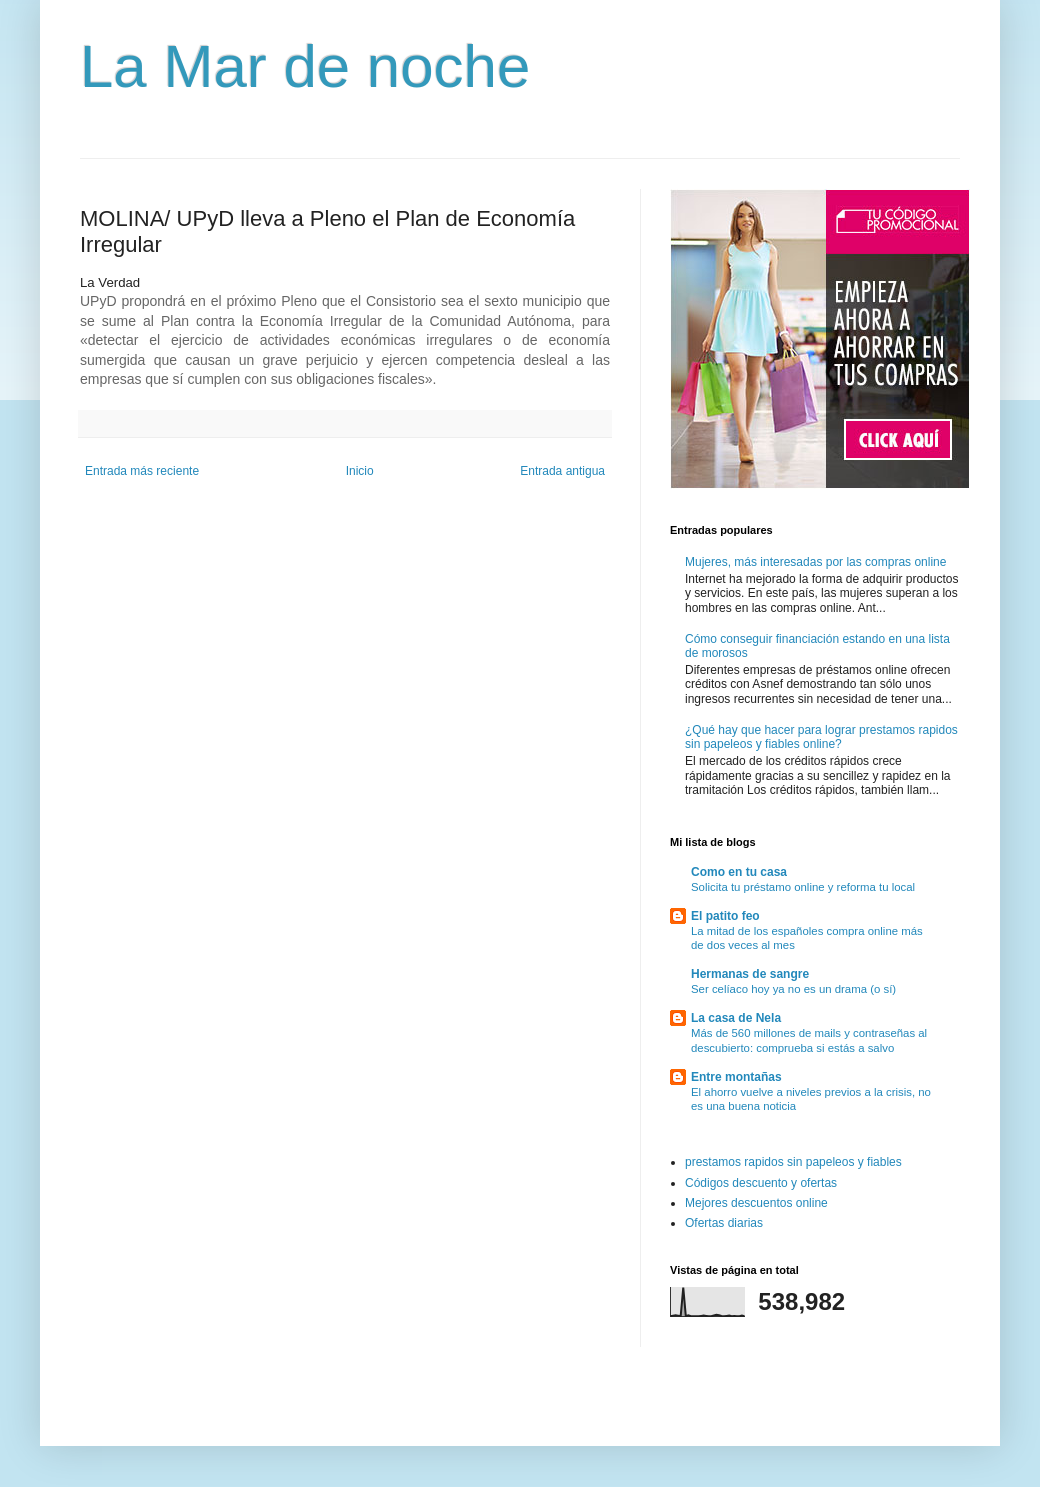 This screenshot has height=1487, width=1040. I want to click on Mujeres, más interesadas por las compras online, so click(815, 562).